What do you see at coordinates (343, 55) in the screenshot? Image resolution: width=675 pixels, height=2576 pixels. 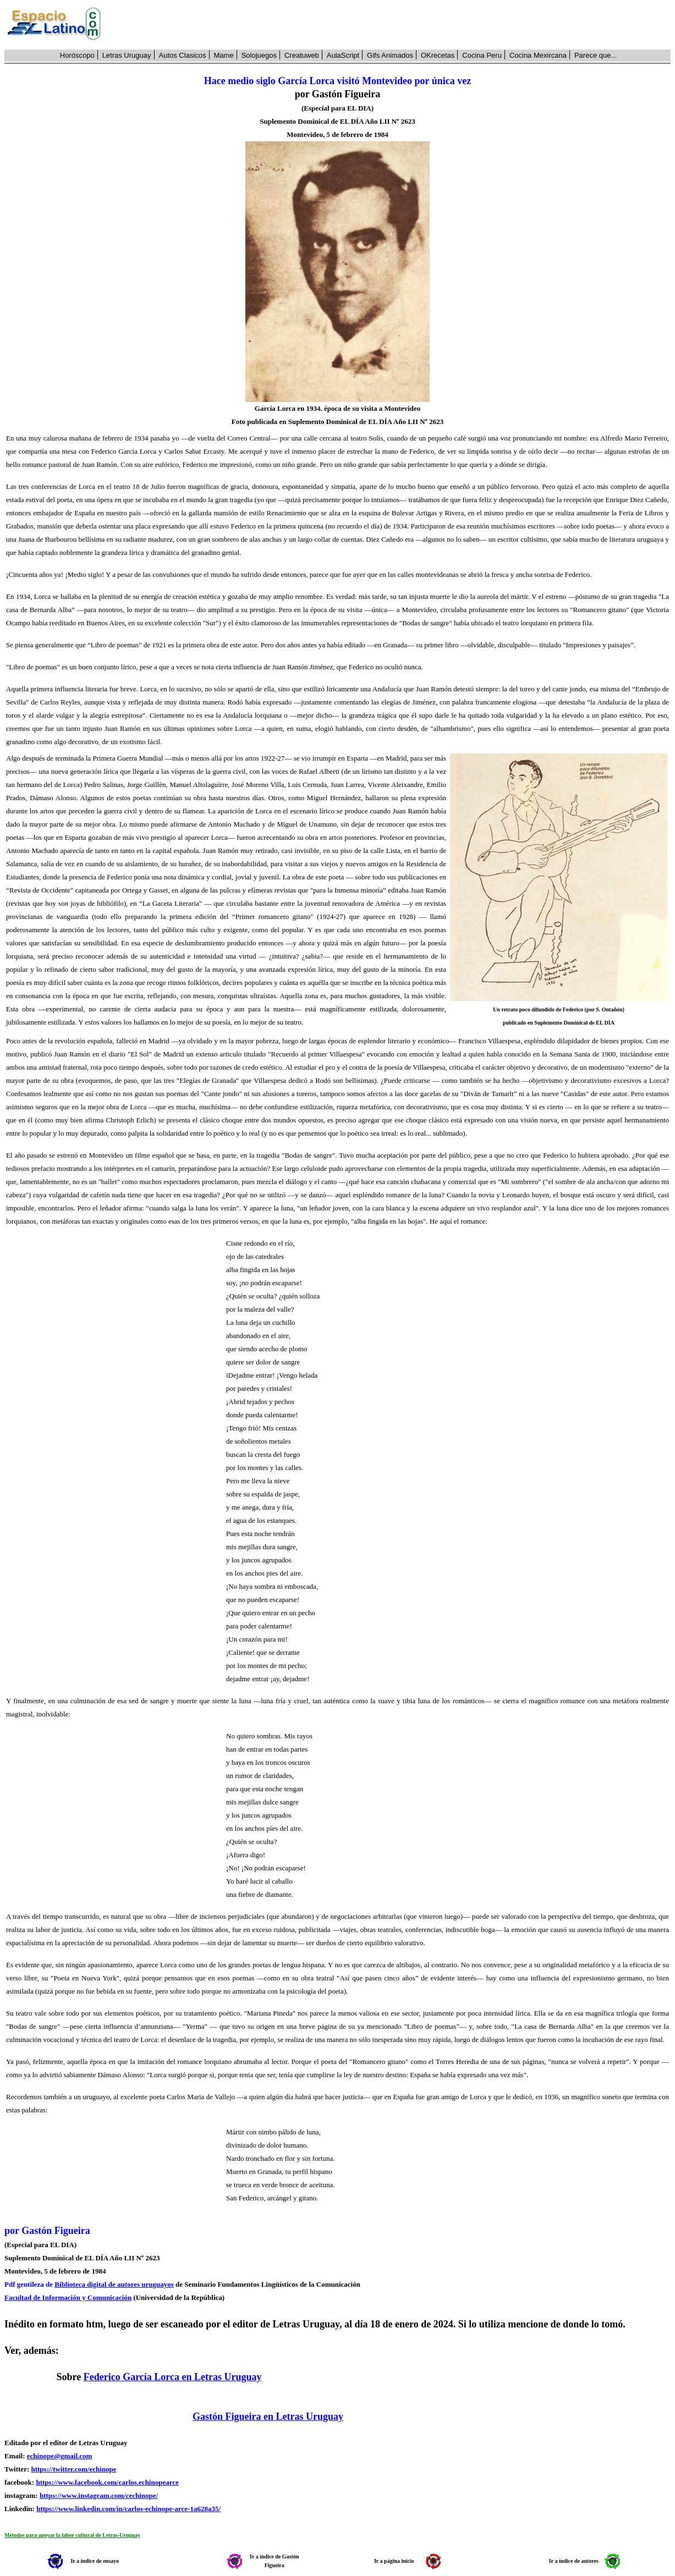 I see `AulaScript` at bounding box center [343, 55].